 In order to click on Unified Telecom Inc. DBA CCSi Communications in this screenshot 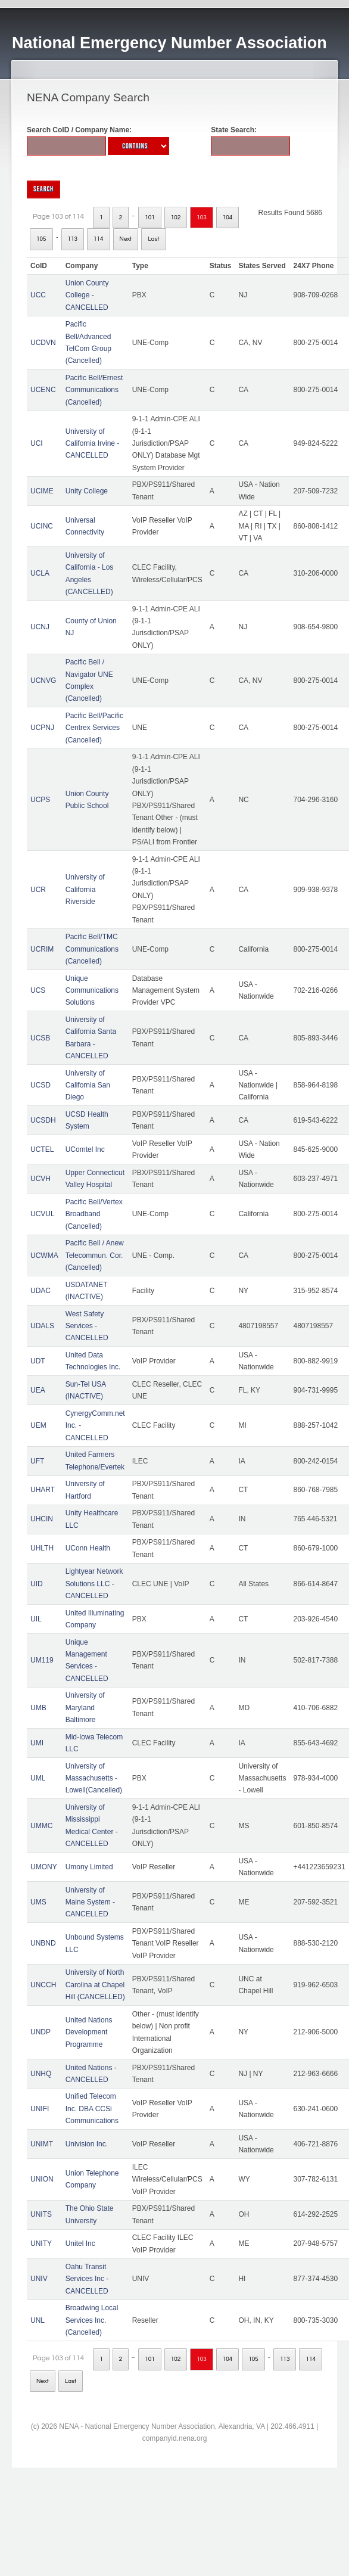, I will do `click(92, 2108)`.